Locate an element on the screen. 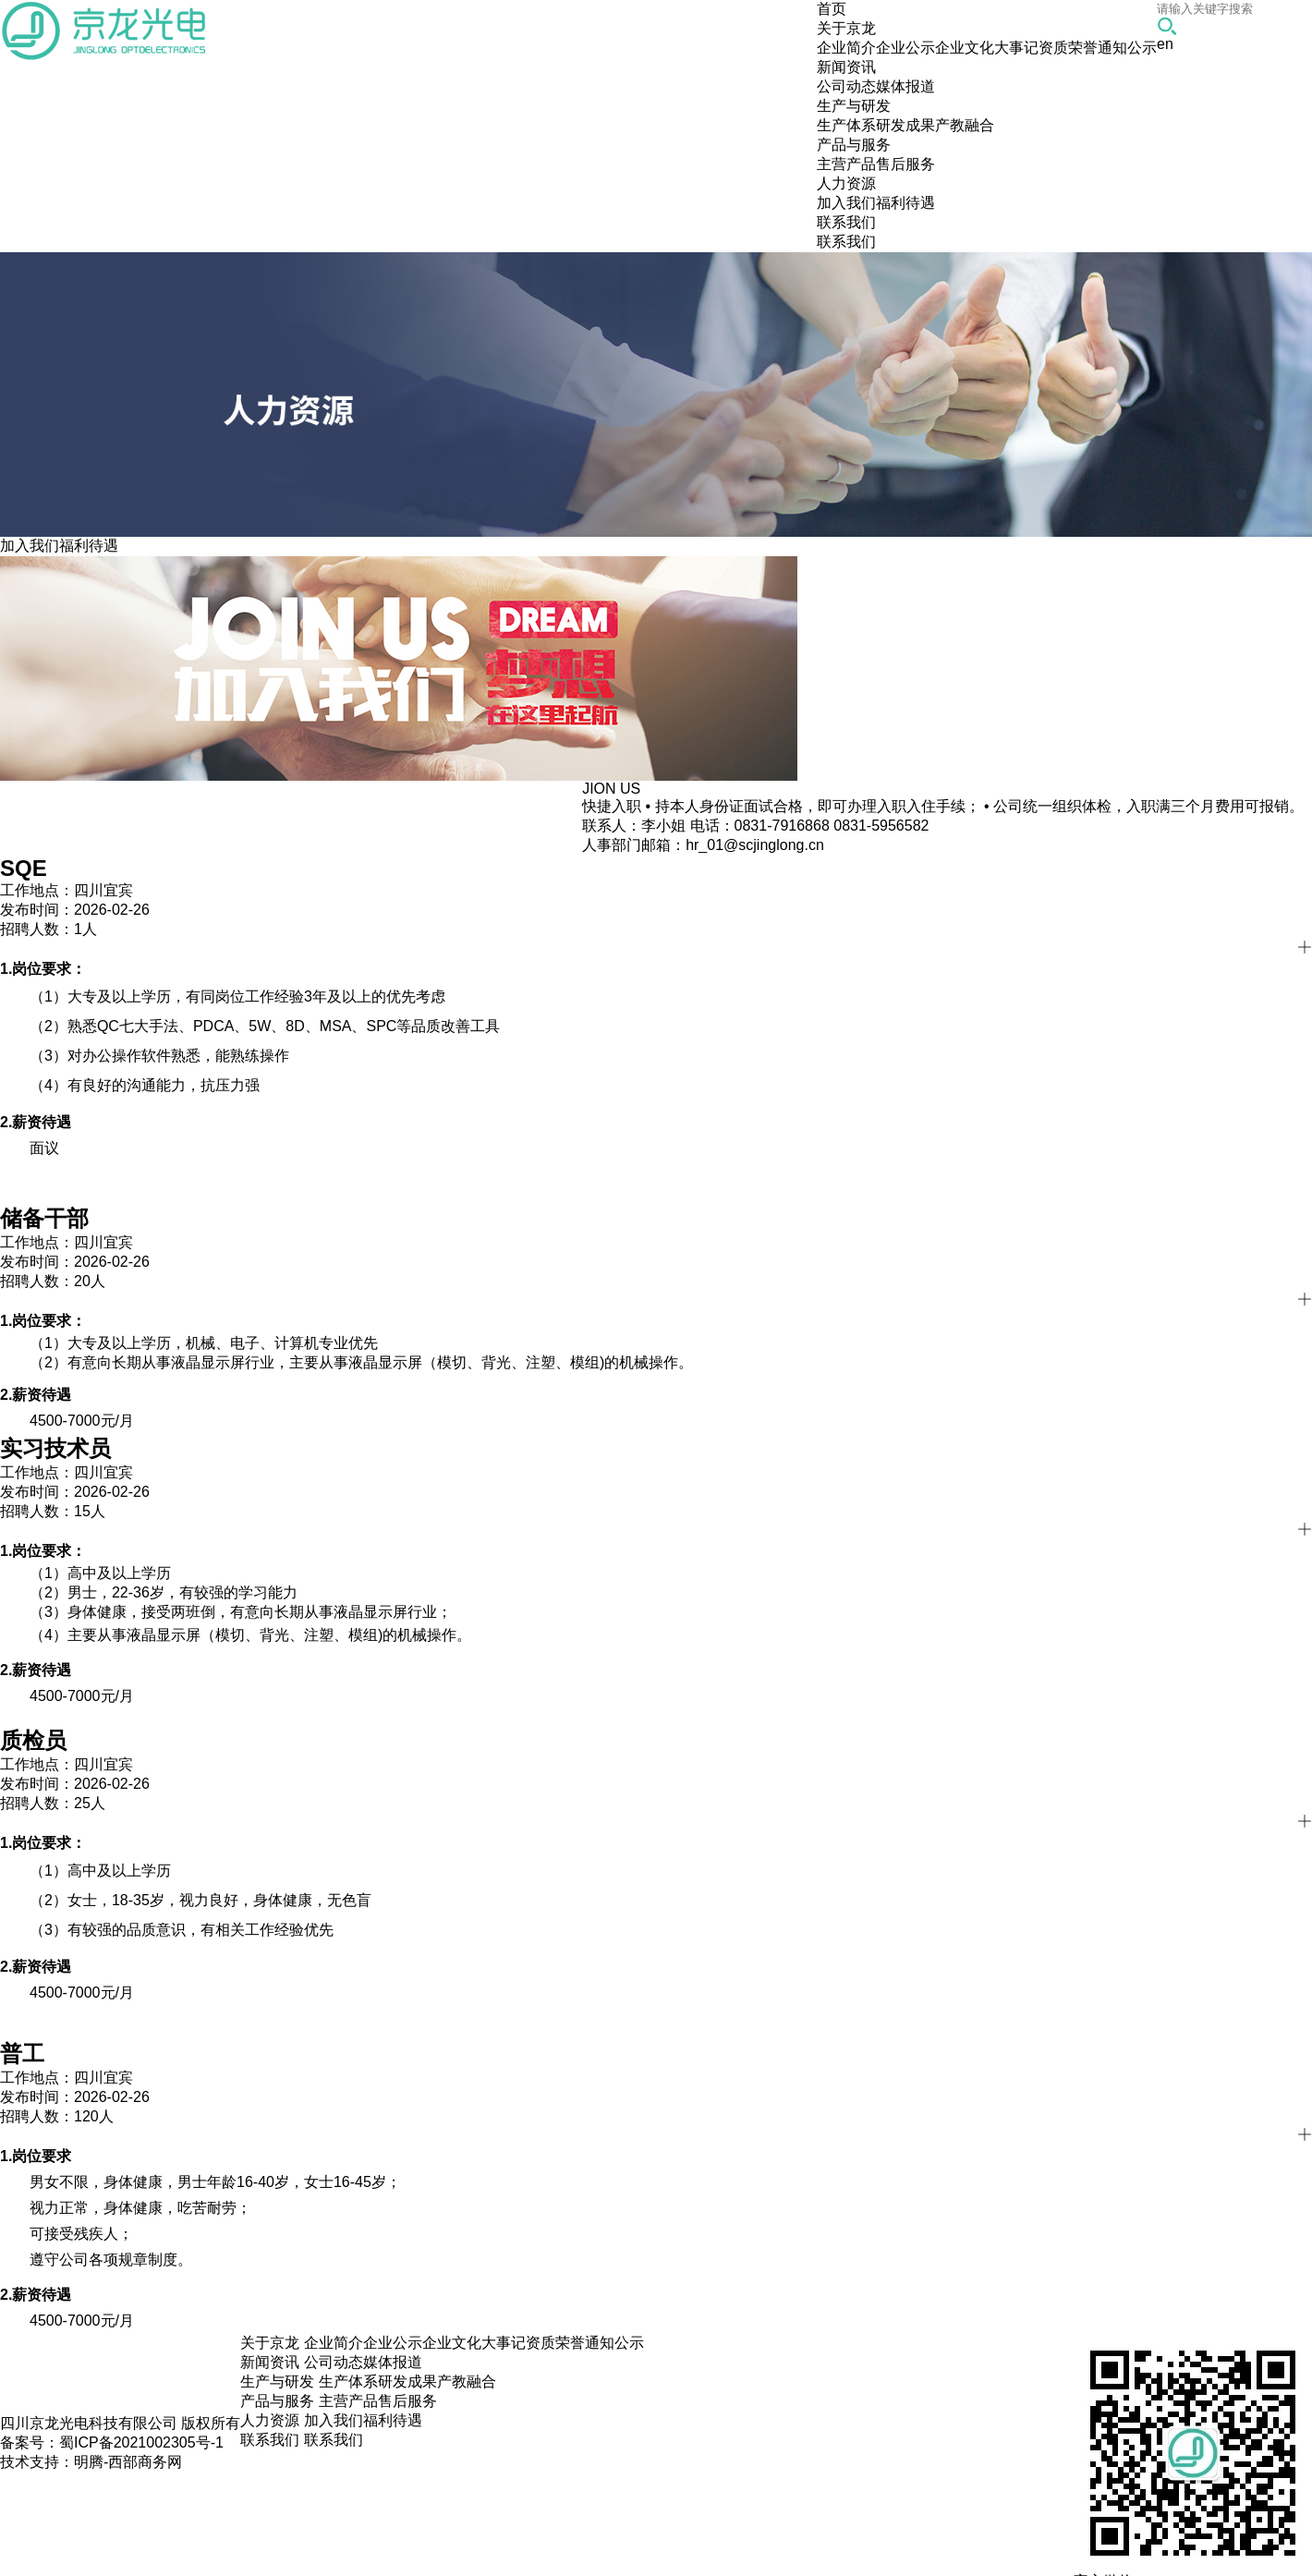 This screenshot has width=1312, height=2576. 售后服务 is located at coordinates (905, 164).